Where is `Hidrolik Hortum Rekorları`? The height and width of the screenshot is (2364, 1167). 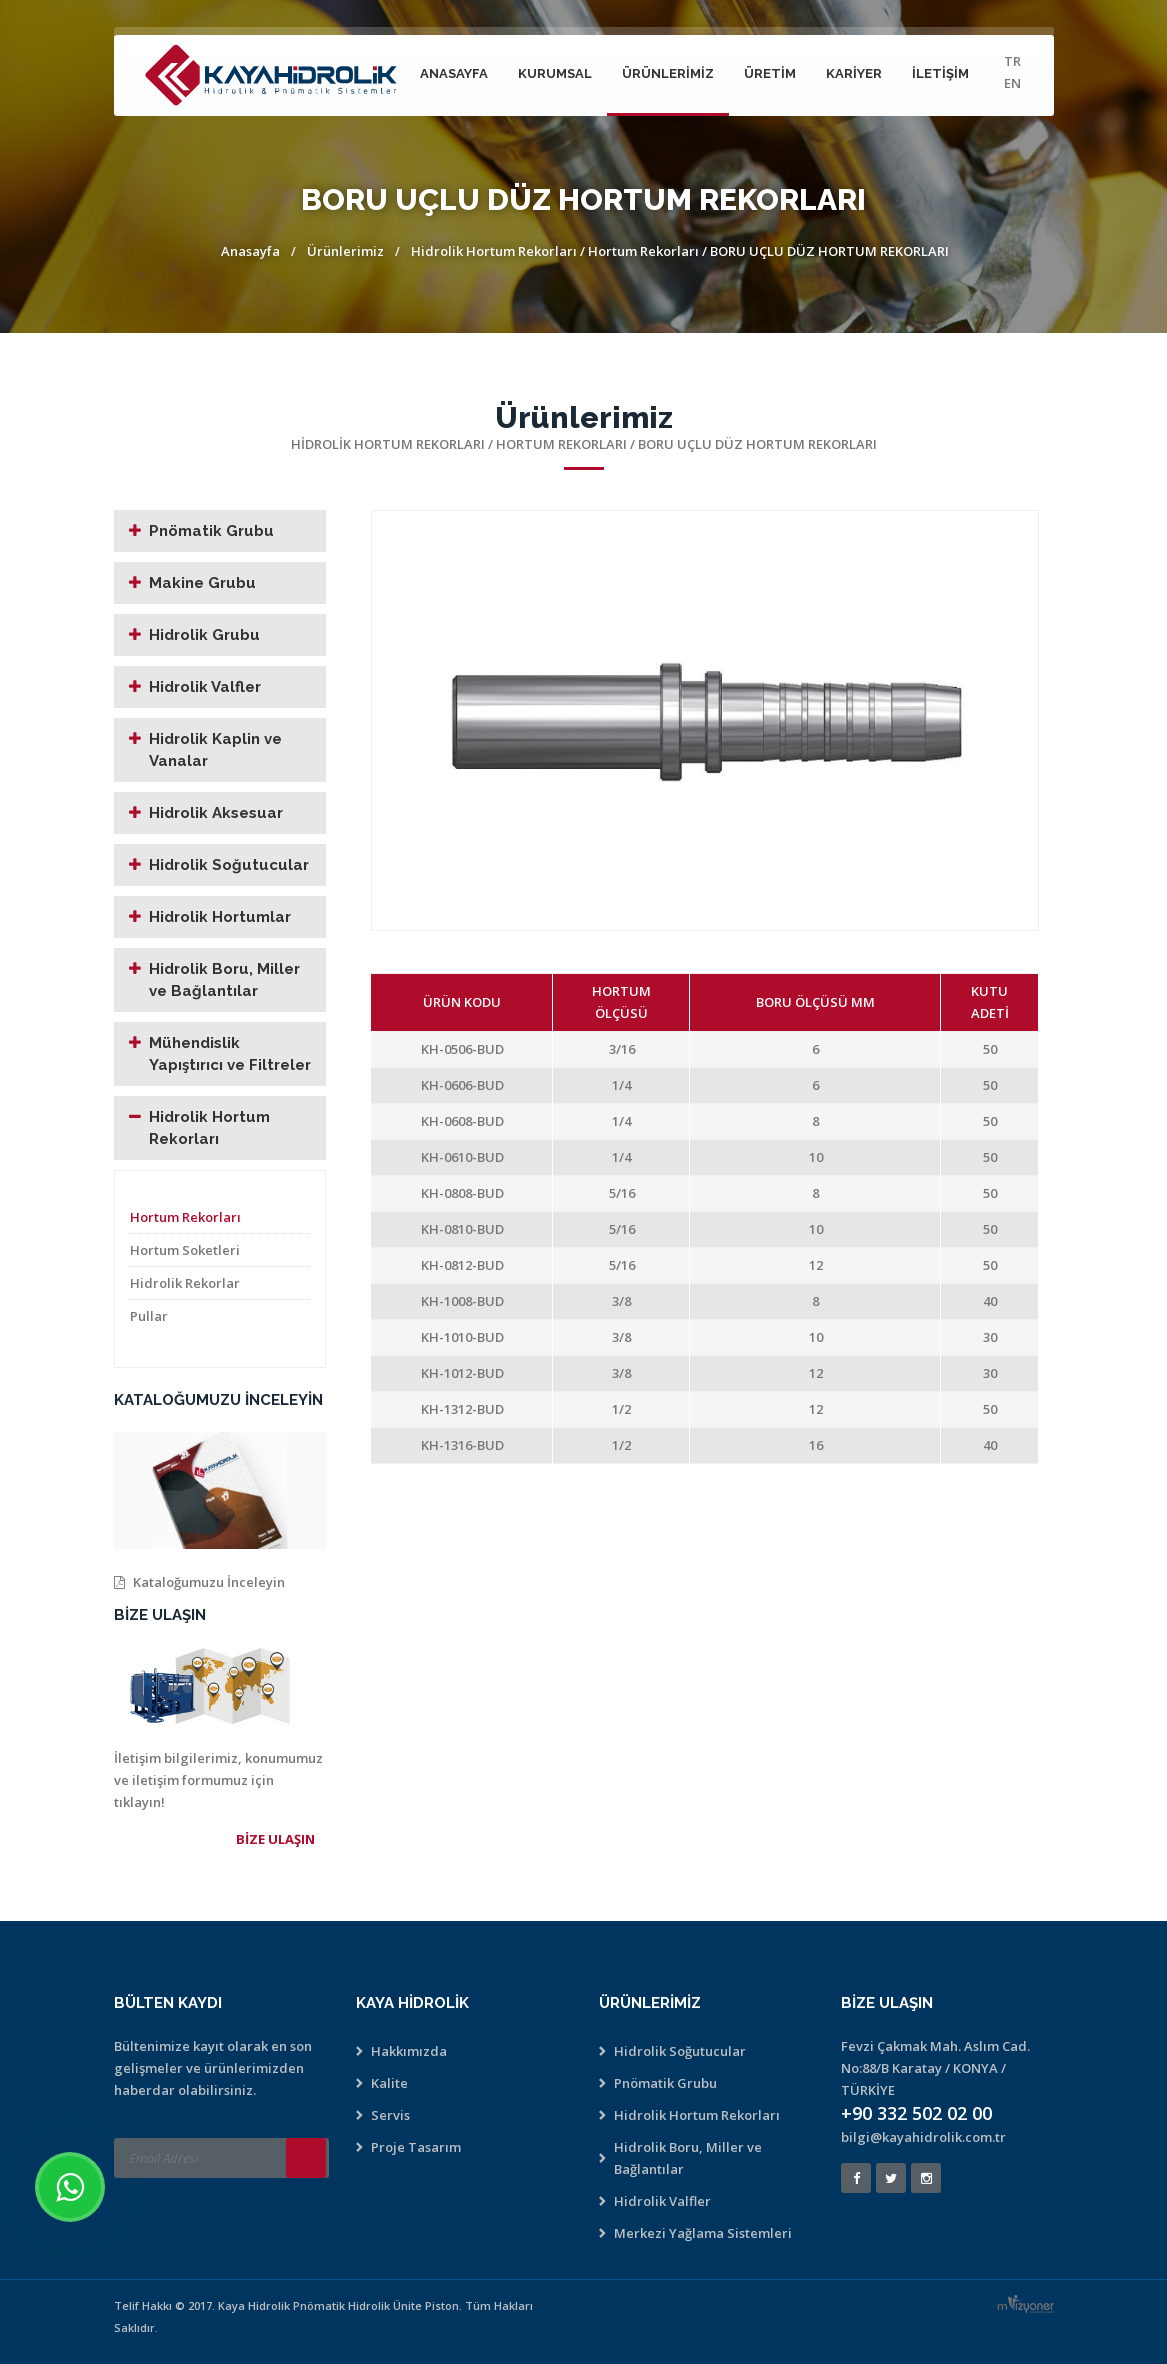 Hidrolik Hortum Rekorları is located at coordinates (494, 251).